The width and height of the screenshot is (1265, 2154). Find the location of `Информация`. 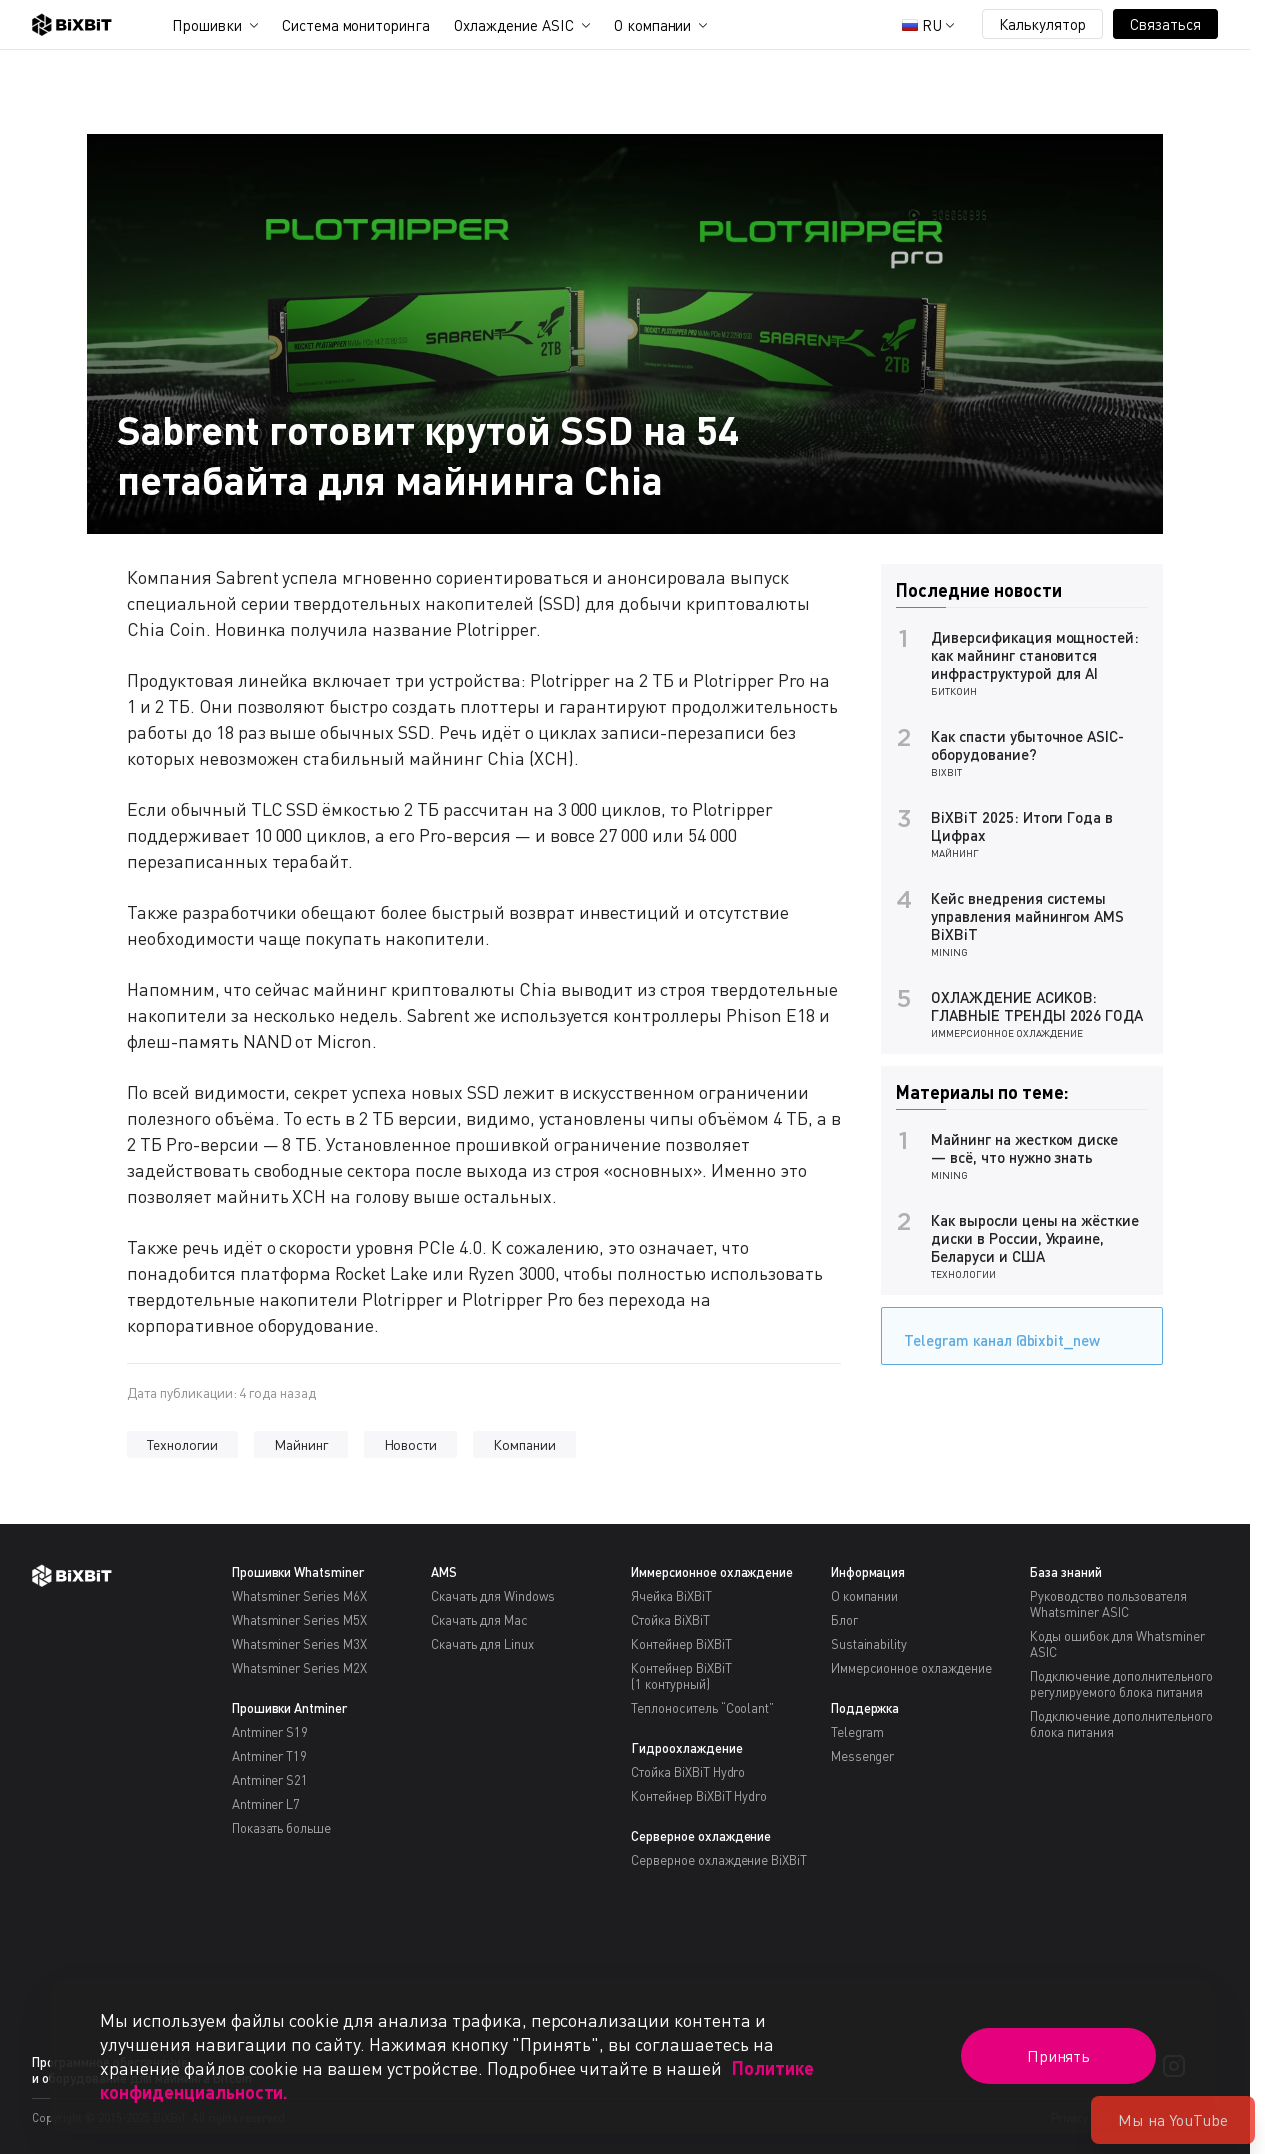

Информация is located at coordinates (868, 1572).